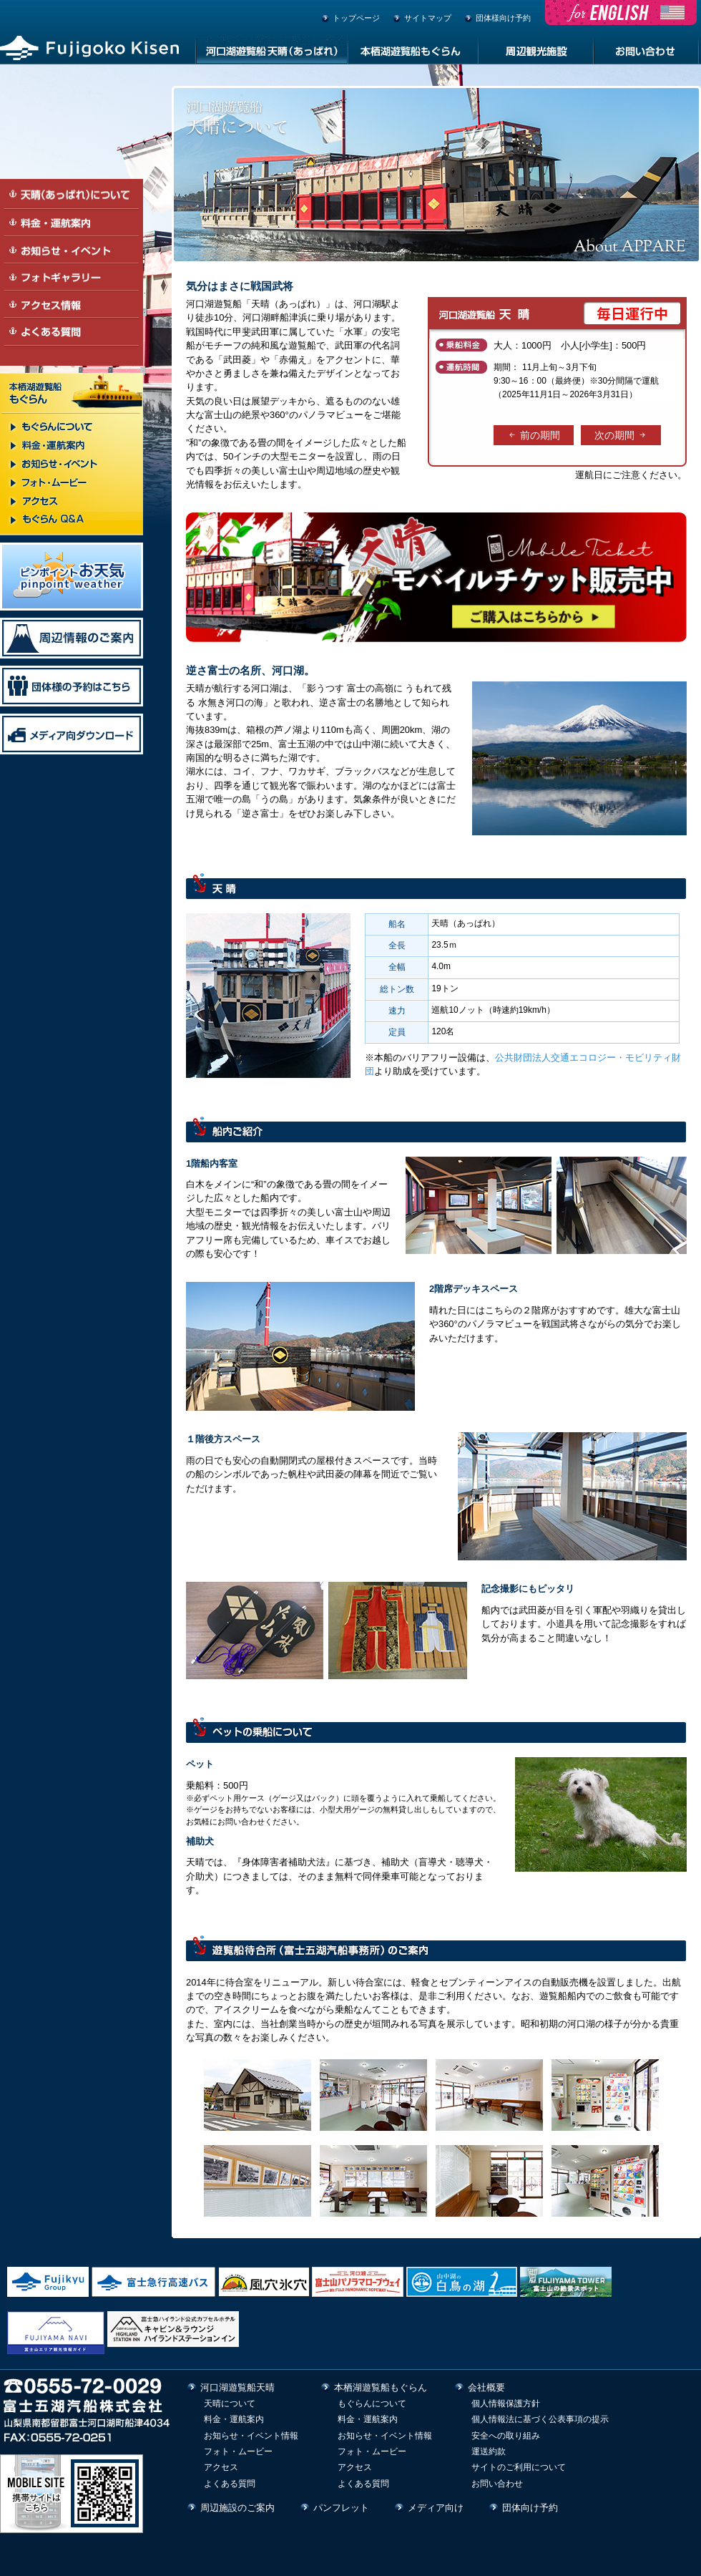  Describe the element at coordinates (486, 2387) in the screenshot. I see `会社概要` at that location.